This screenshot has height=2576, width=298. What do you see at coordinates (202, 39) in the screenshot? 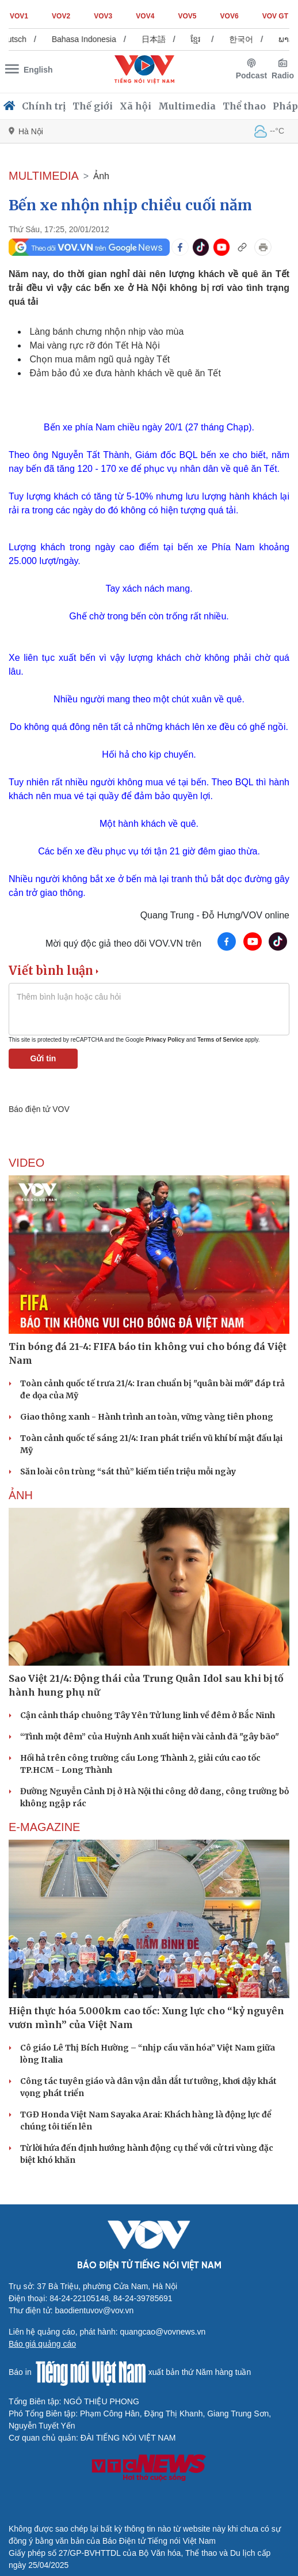
I see `ខ្មែរ` at bounding box center [202, 39].